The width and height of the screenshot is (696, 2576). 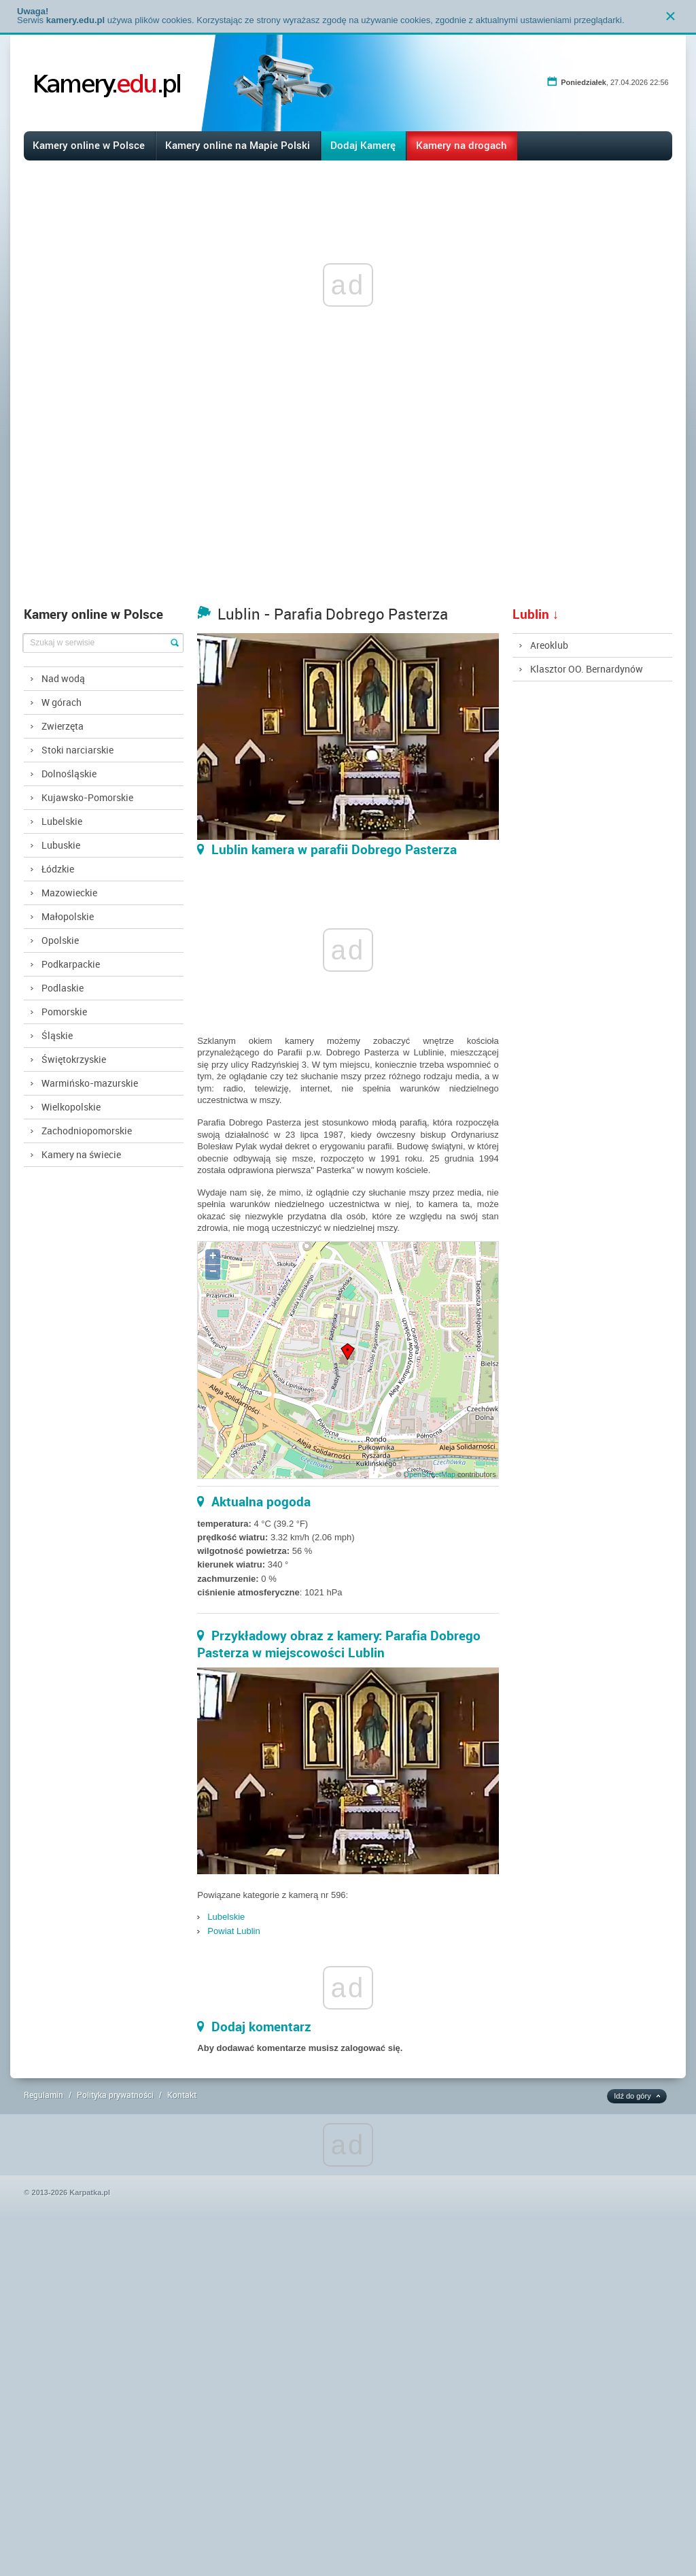 What do you see at coordinates (89, 145) in the screenshot?
I see `Kamery online w Polsce` at bounding box center [89, 145].